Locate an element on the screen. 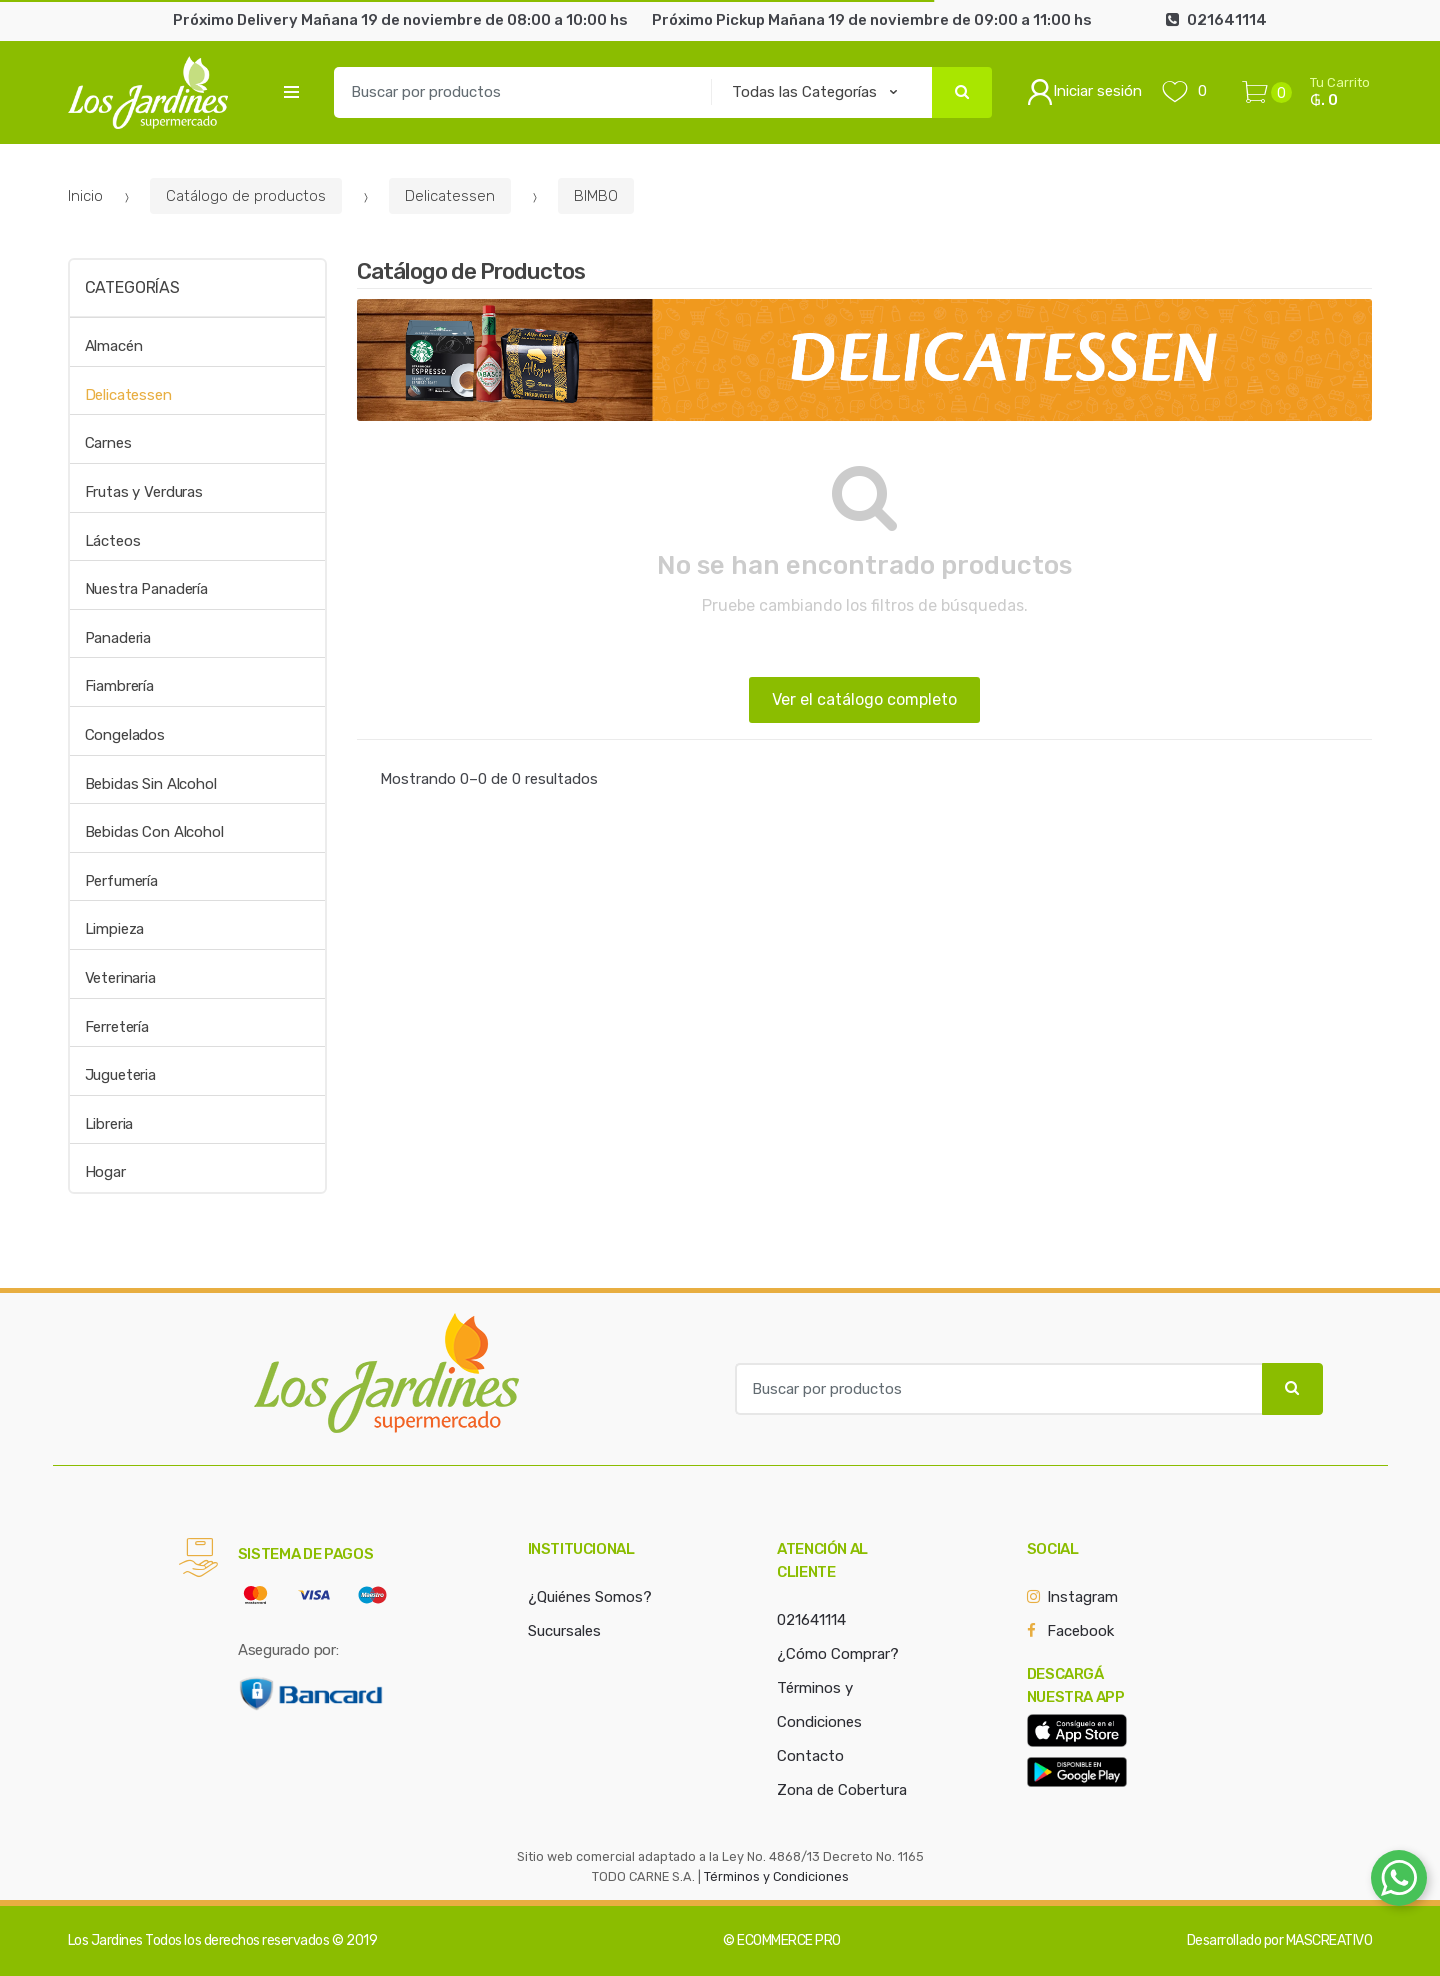  Almacén is located at coordinates (114, 346).